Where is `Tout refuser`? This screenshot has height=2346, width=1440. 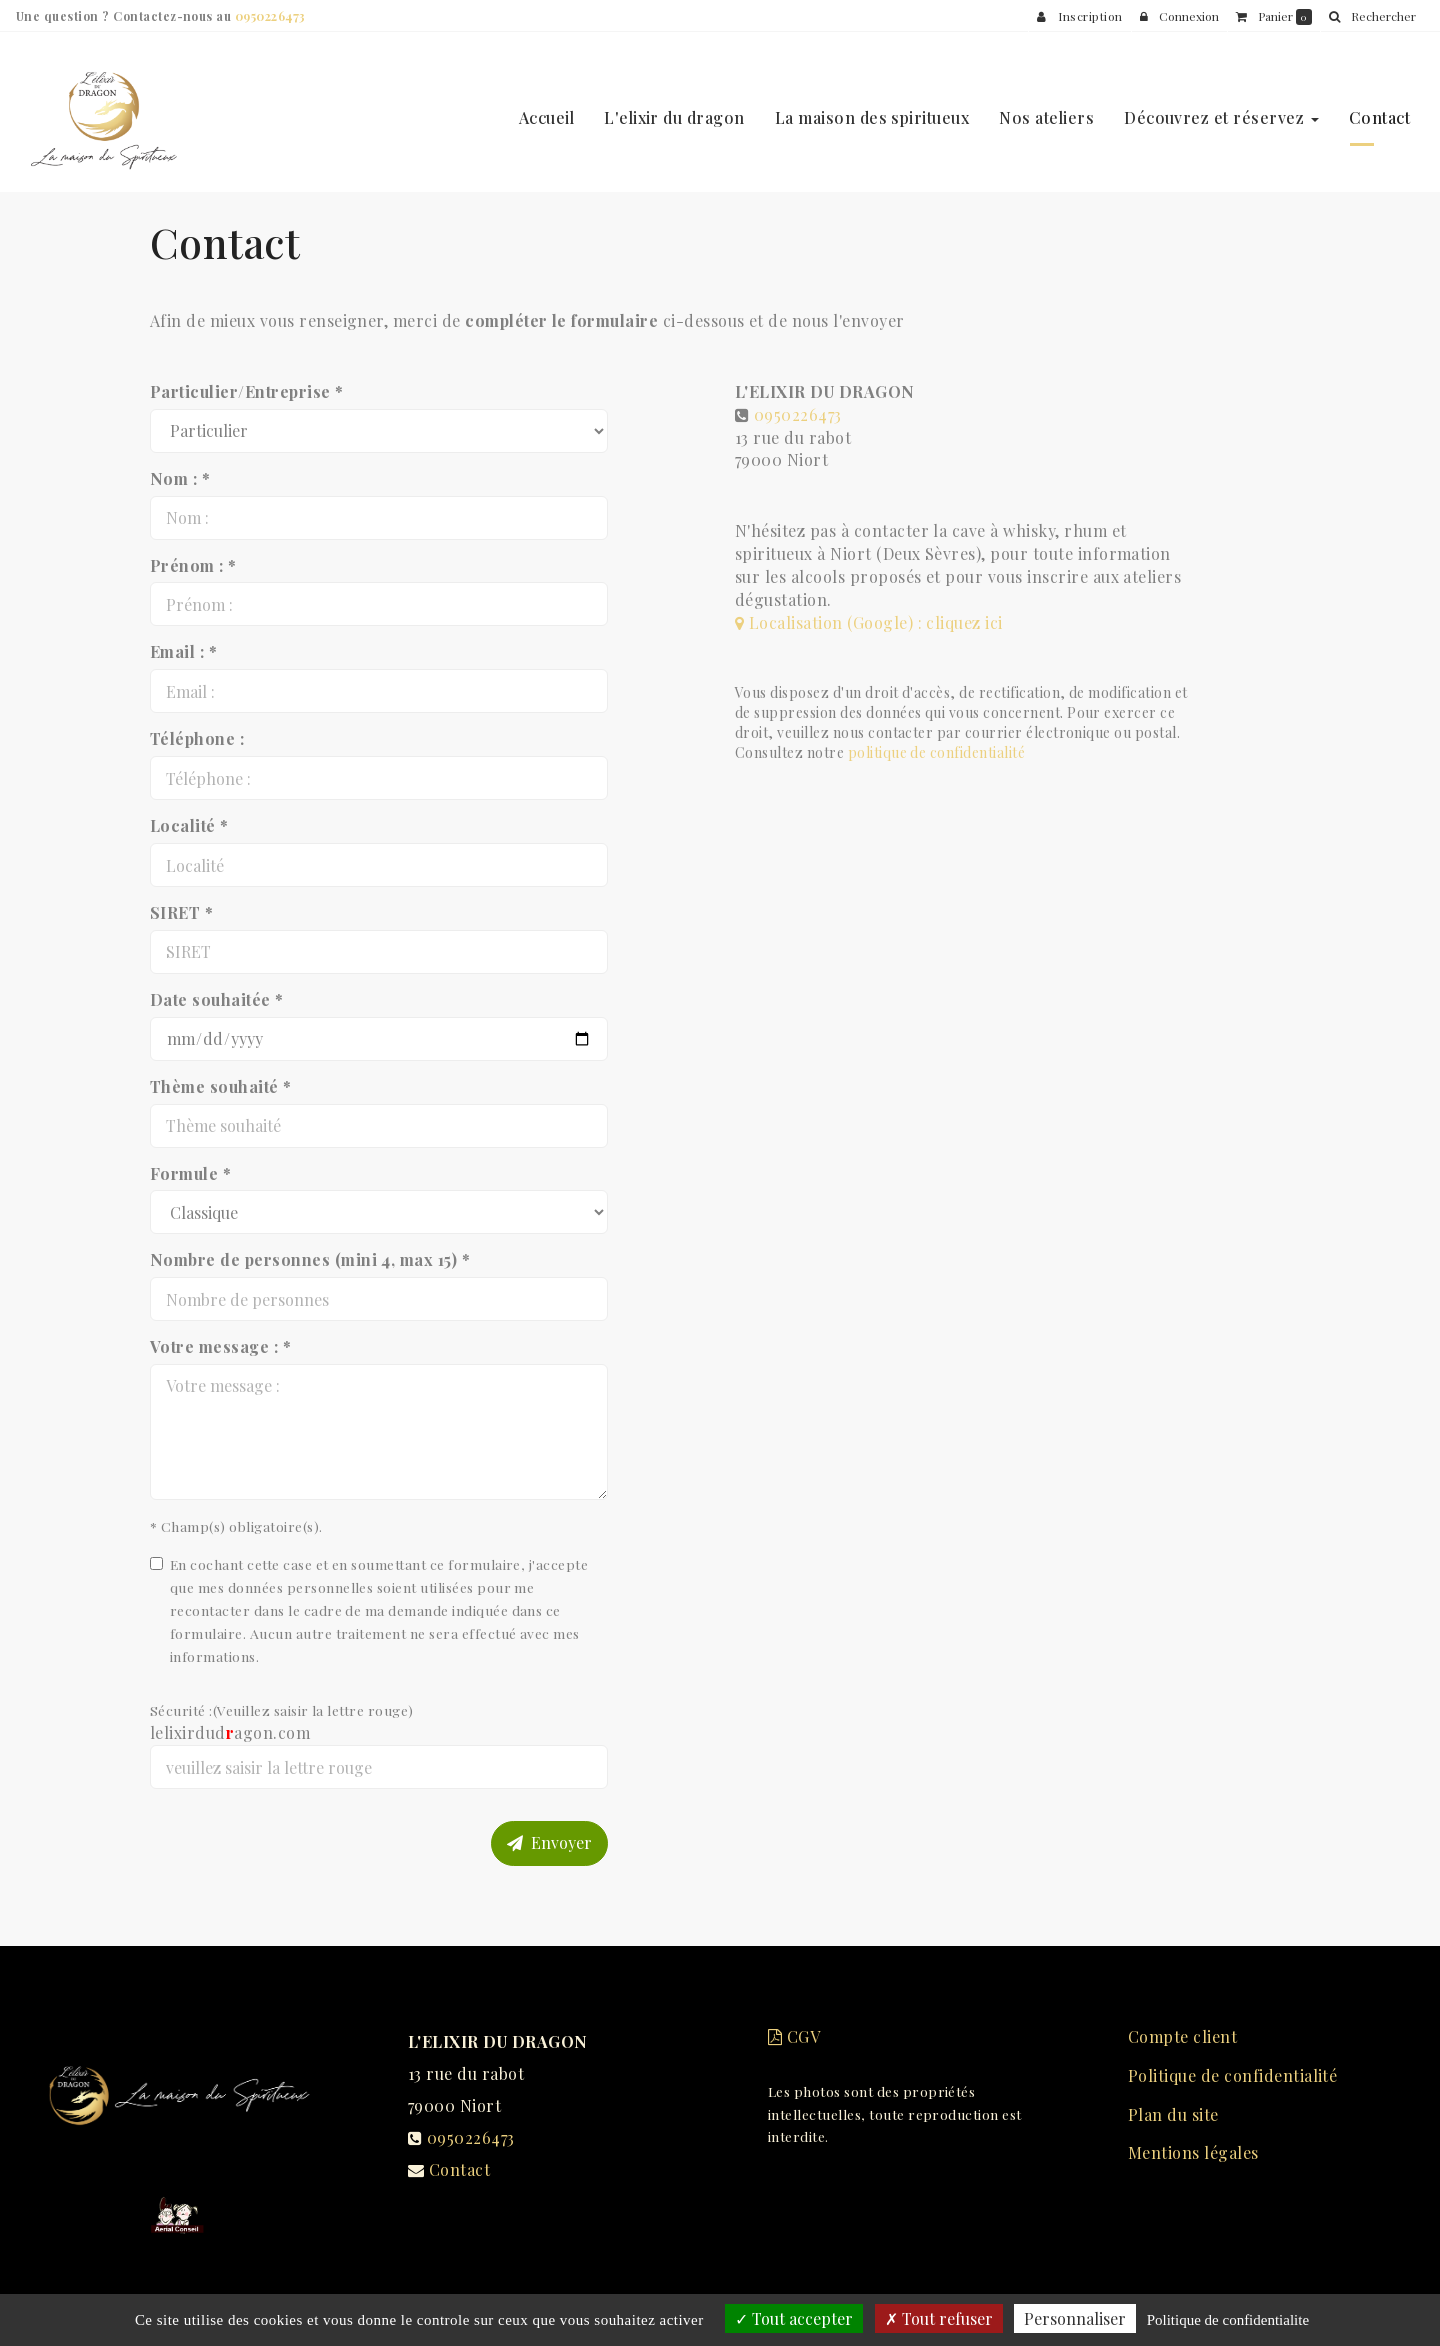
Tout refuser is located at coordinates (939, 2318).